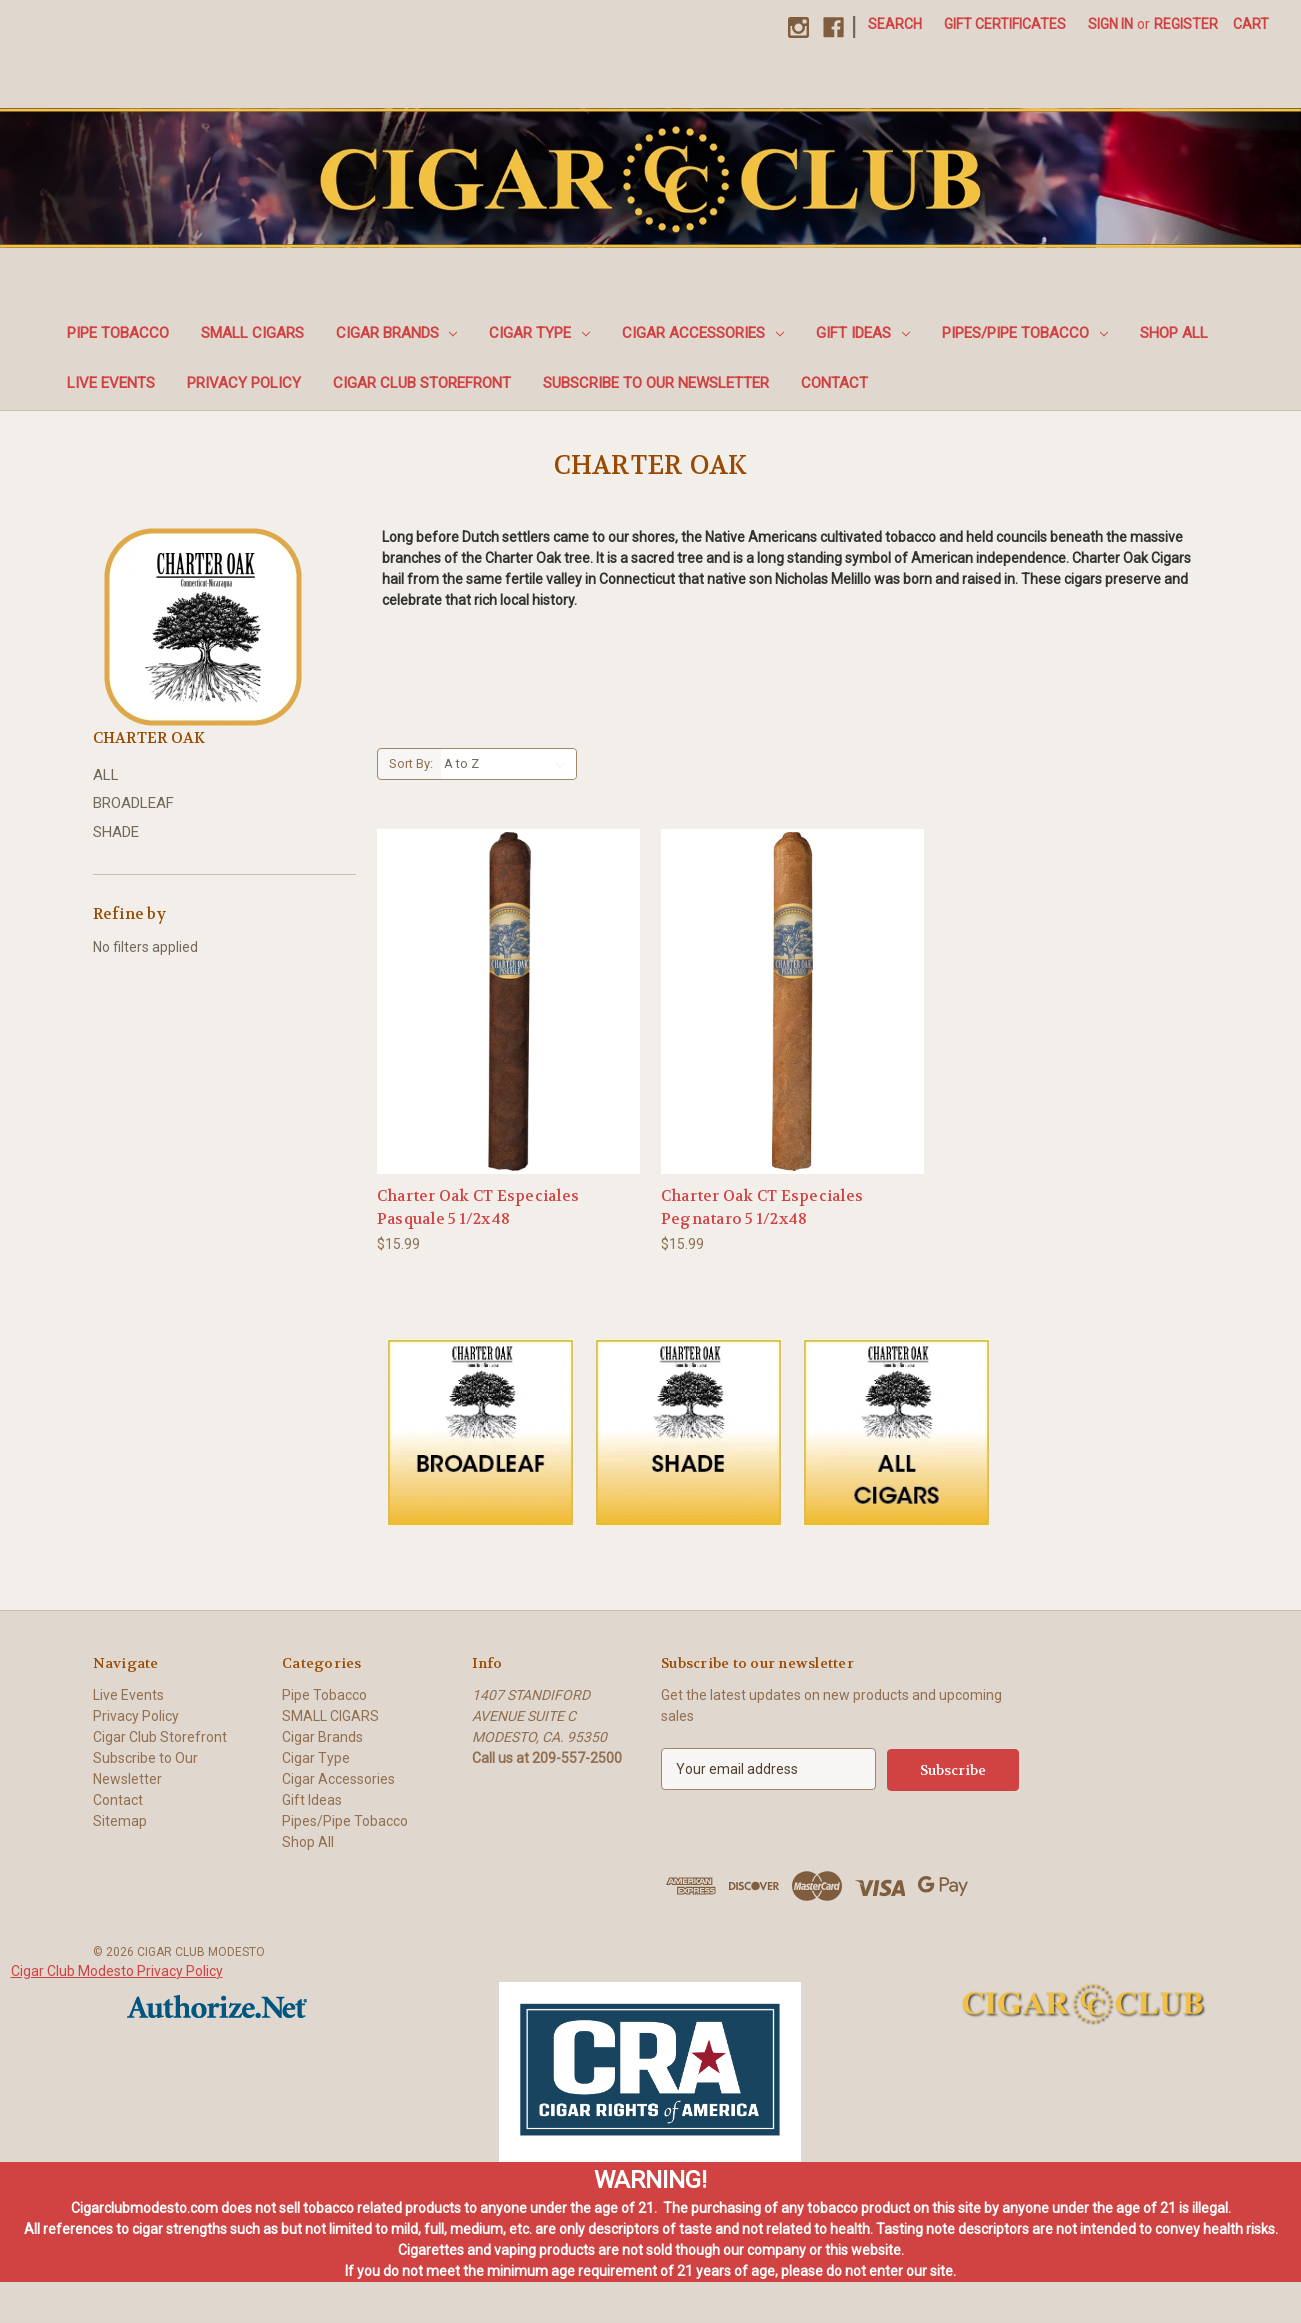 This screenshot has width=1301, height=2323. What do you see at coordinates (895, 24) in the screenshot?
I see `Search` at bounding box center [895, 24].